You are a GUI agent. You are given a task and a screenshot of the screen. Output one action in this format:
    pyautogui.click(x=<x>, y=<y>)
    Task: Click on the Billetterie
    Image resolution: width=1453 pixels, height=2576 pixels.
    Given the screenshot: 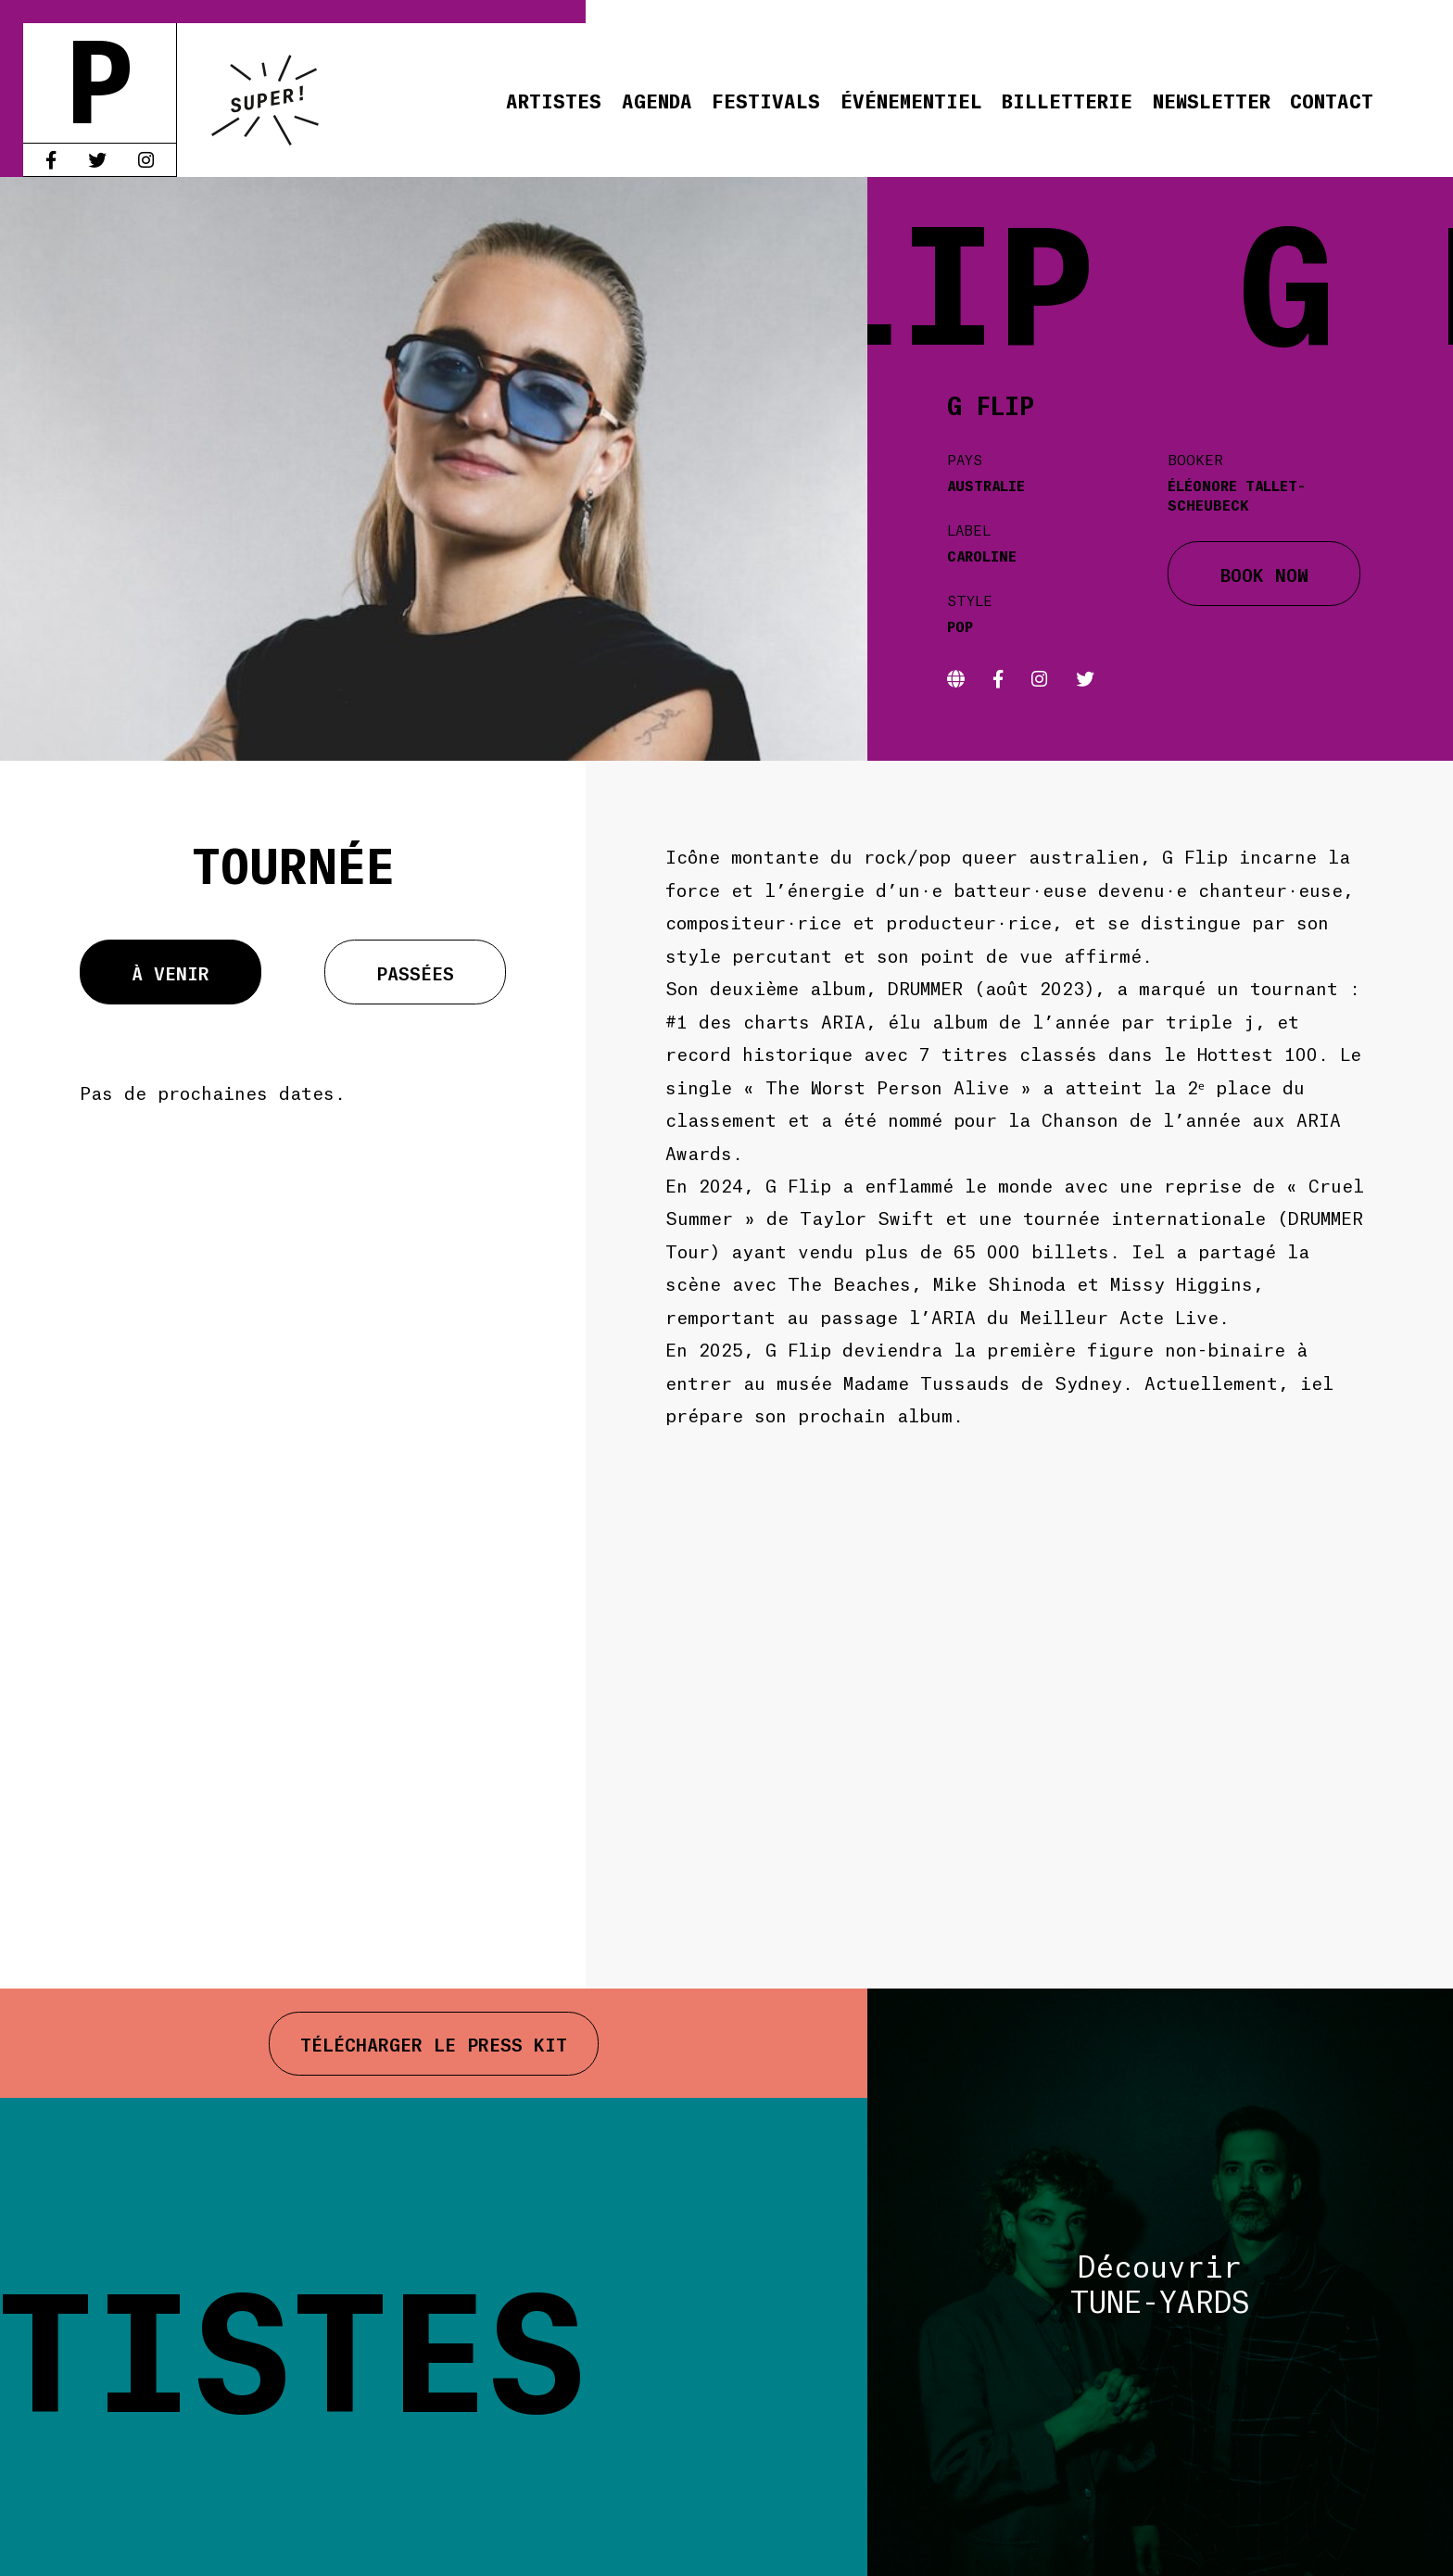 What is the action you would take?
    pyautogui.click(x=1067, y=99)
    